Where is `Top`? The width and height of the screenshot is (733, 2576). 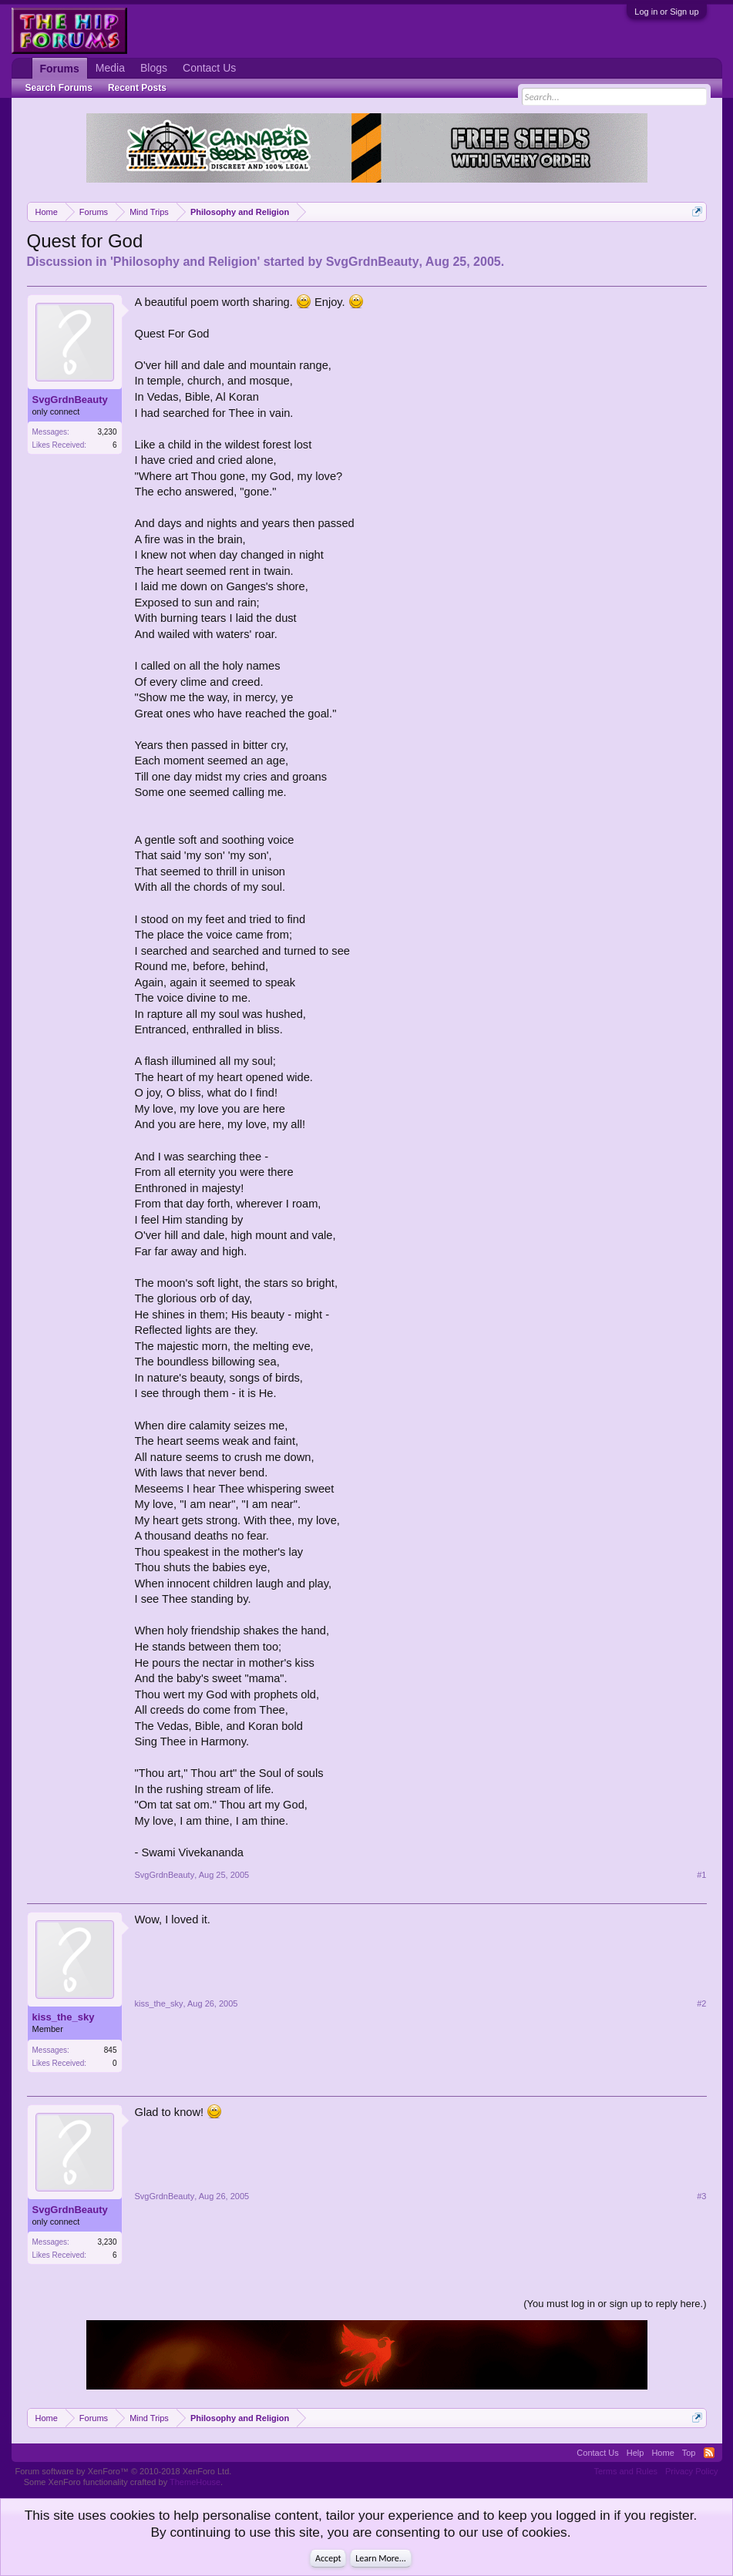
Top is located at coordinates (689, 2452).